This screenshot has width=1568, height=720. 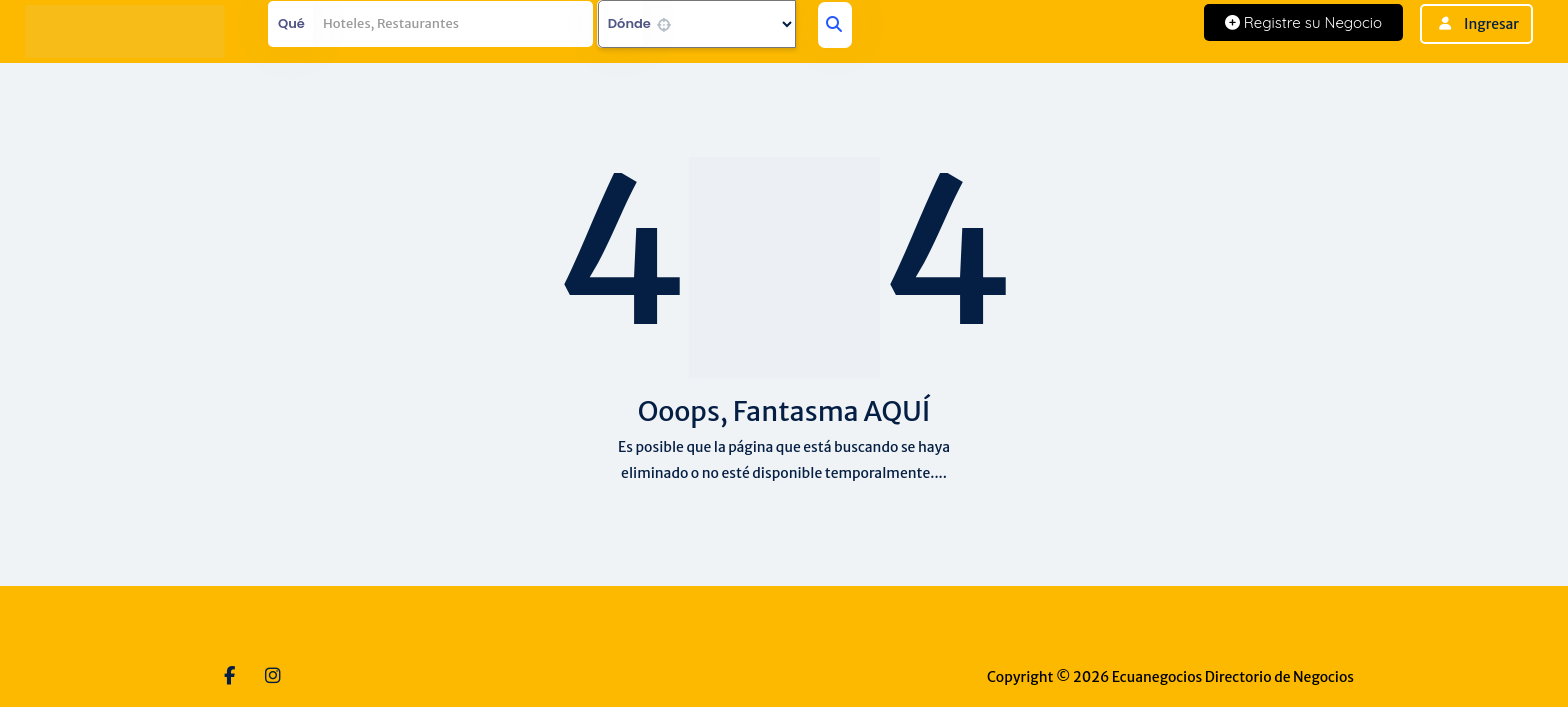 I want to click on Registre su Negocio, so click(x=1303, y=22).